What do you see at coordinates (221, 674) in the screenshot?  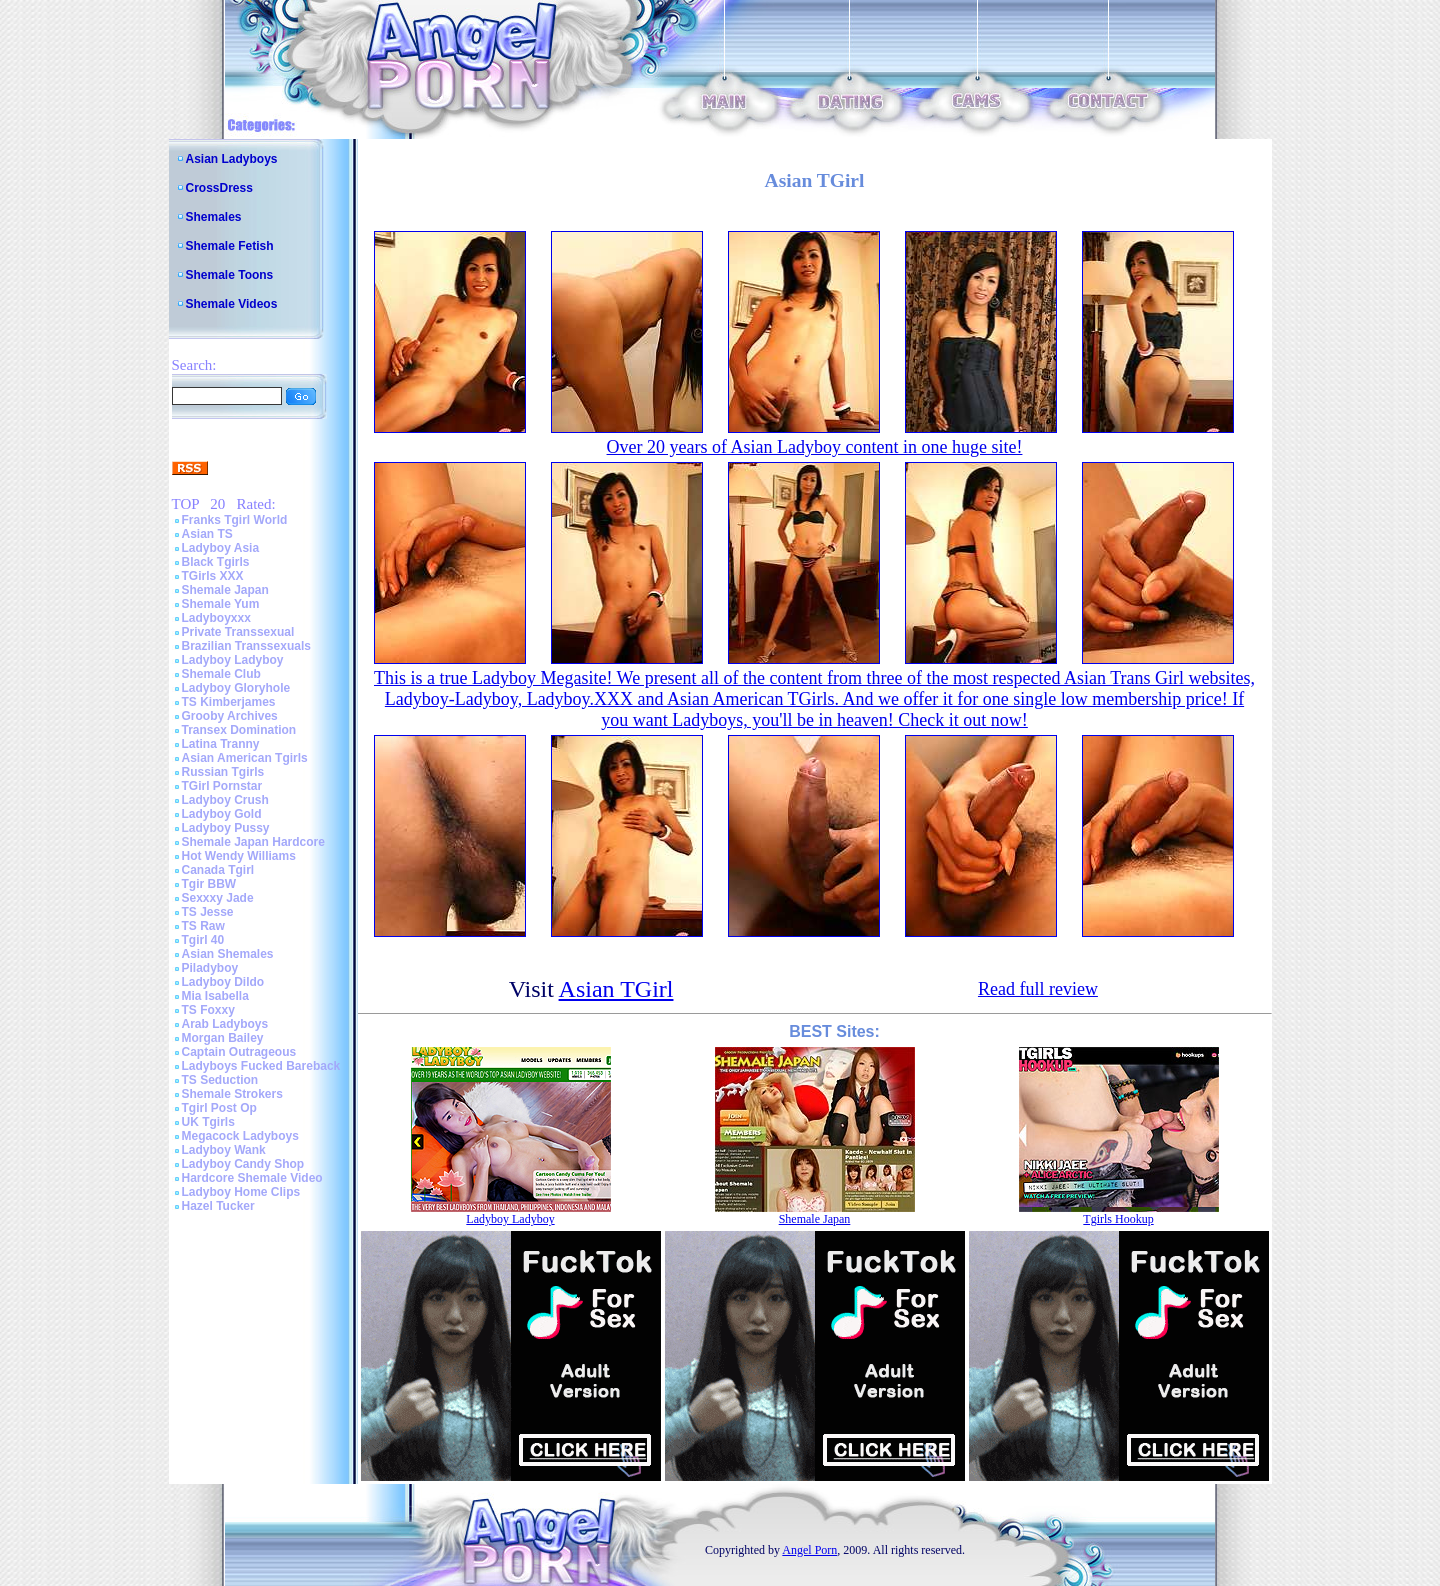 I see `Shemale Club` at bounding box center [221, 674].